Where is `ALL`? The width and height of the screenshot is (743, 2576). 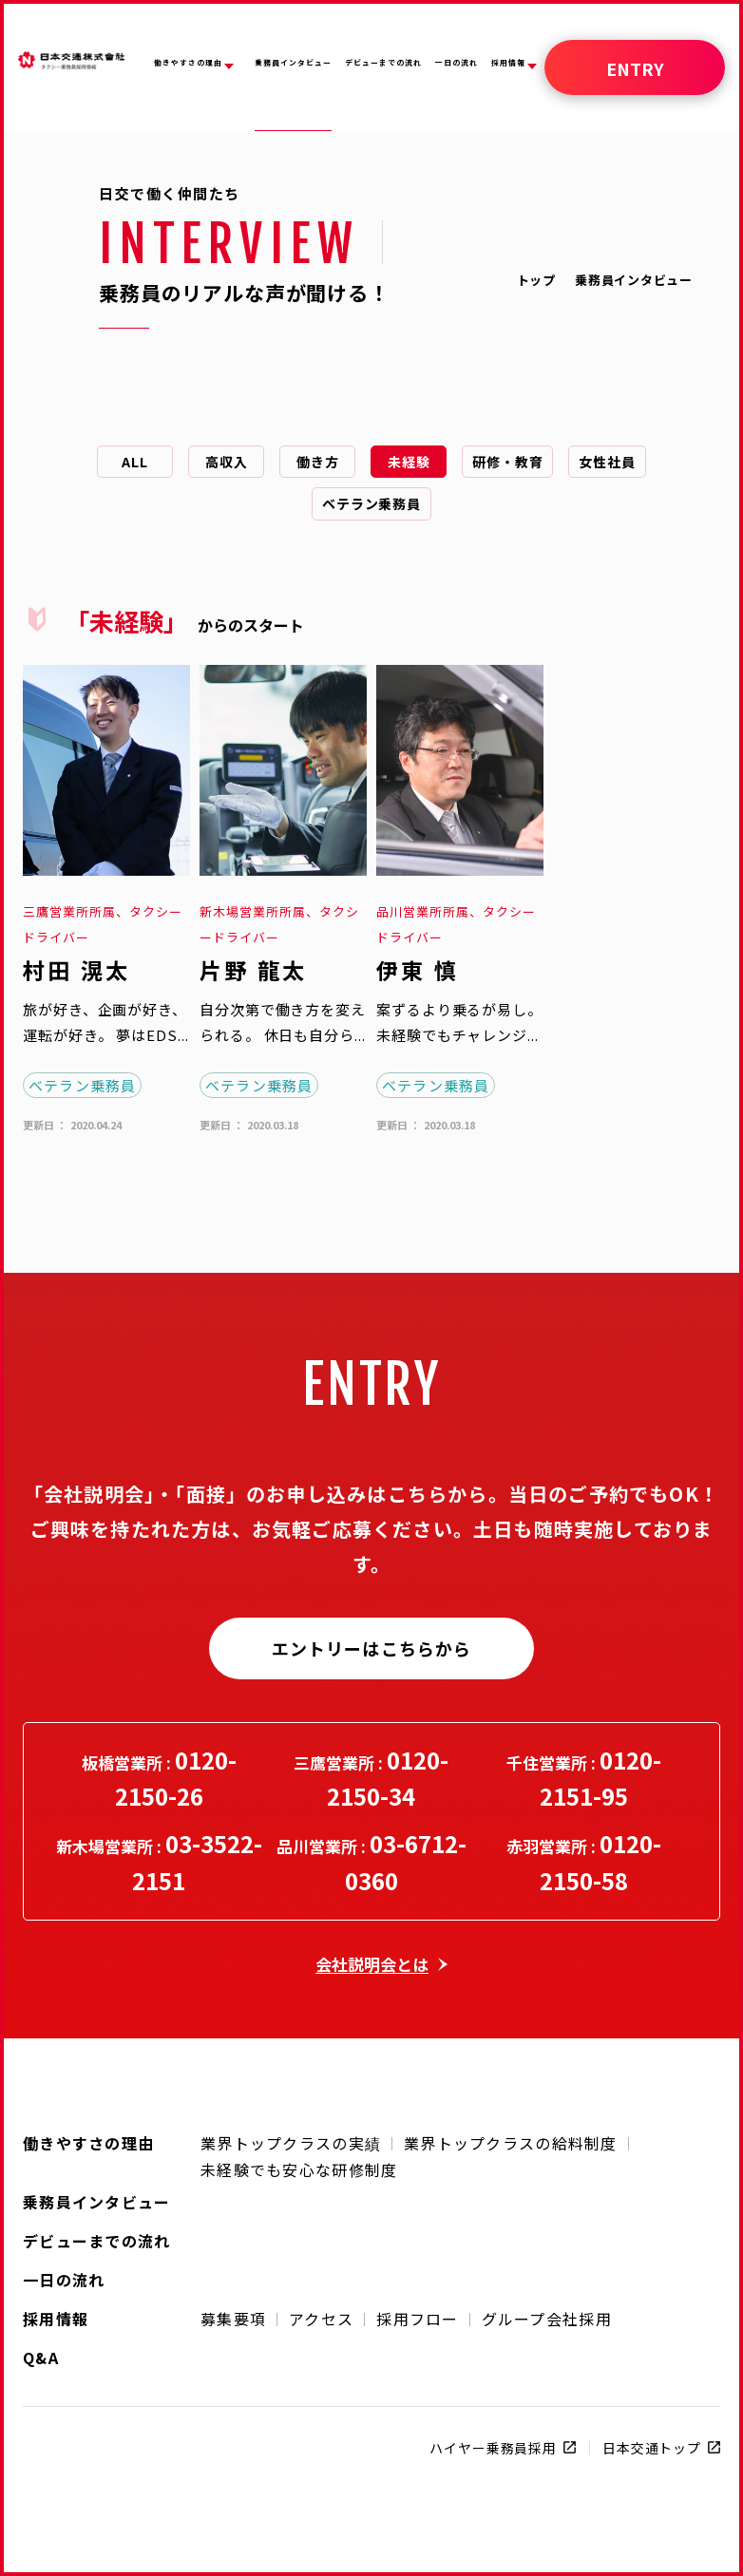 ALL is located at coordinates (135, 461).